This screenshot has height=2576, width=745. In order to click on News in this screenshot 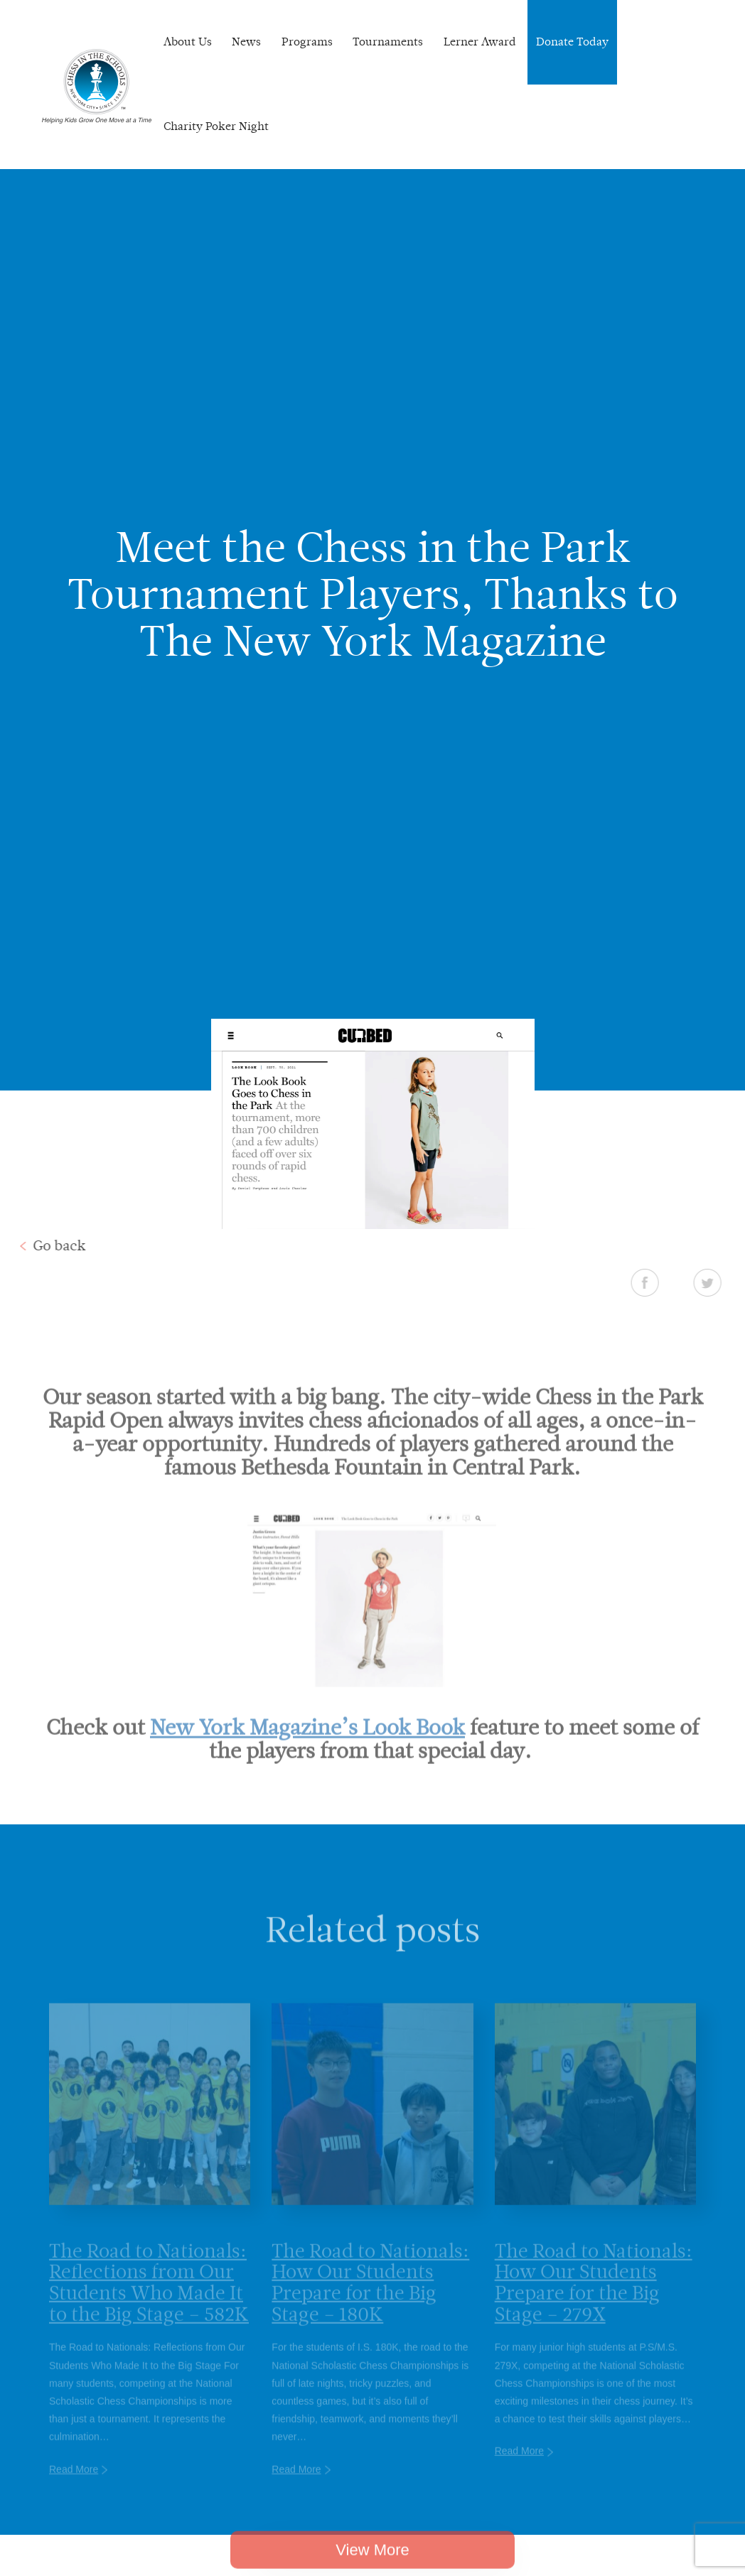, I will do `click(246, 41)`.